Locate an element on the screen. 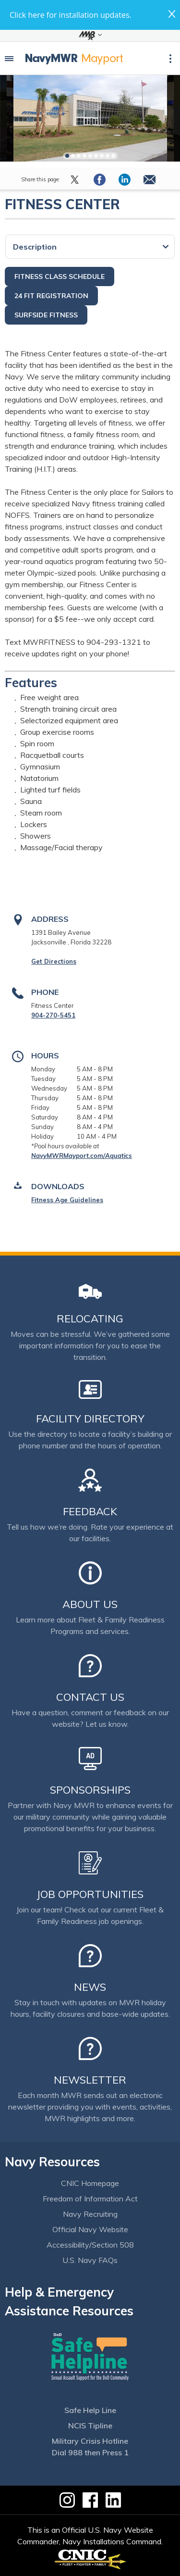  News is located at coordinates (90, 1987).